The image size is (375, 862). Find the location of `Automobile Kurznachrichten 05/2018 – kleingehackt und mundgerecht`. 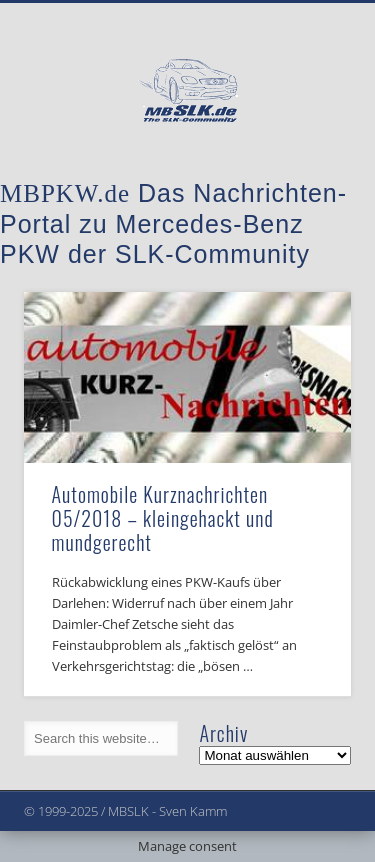

Automobile Kurznachrichten 05/2018 – kleingehackt und mundgerecht is located at coordinates (163, 518).